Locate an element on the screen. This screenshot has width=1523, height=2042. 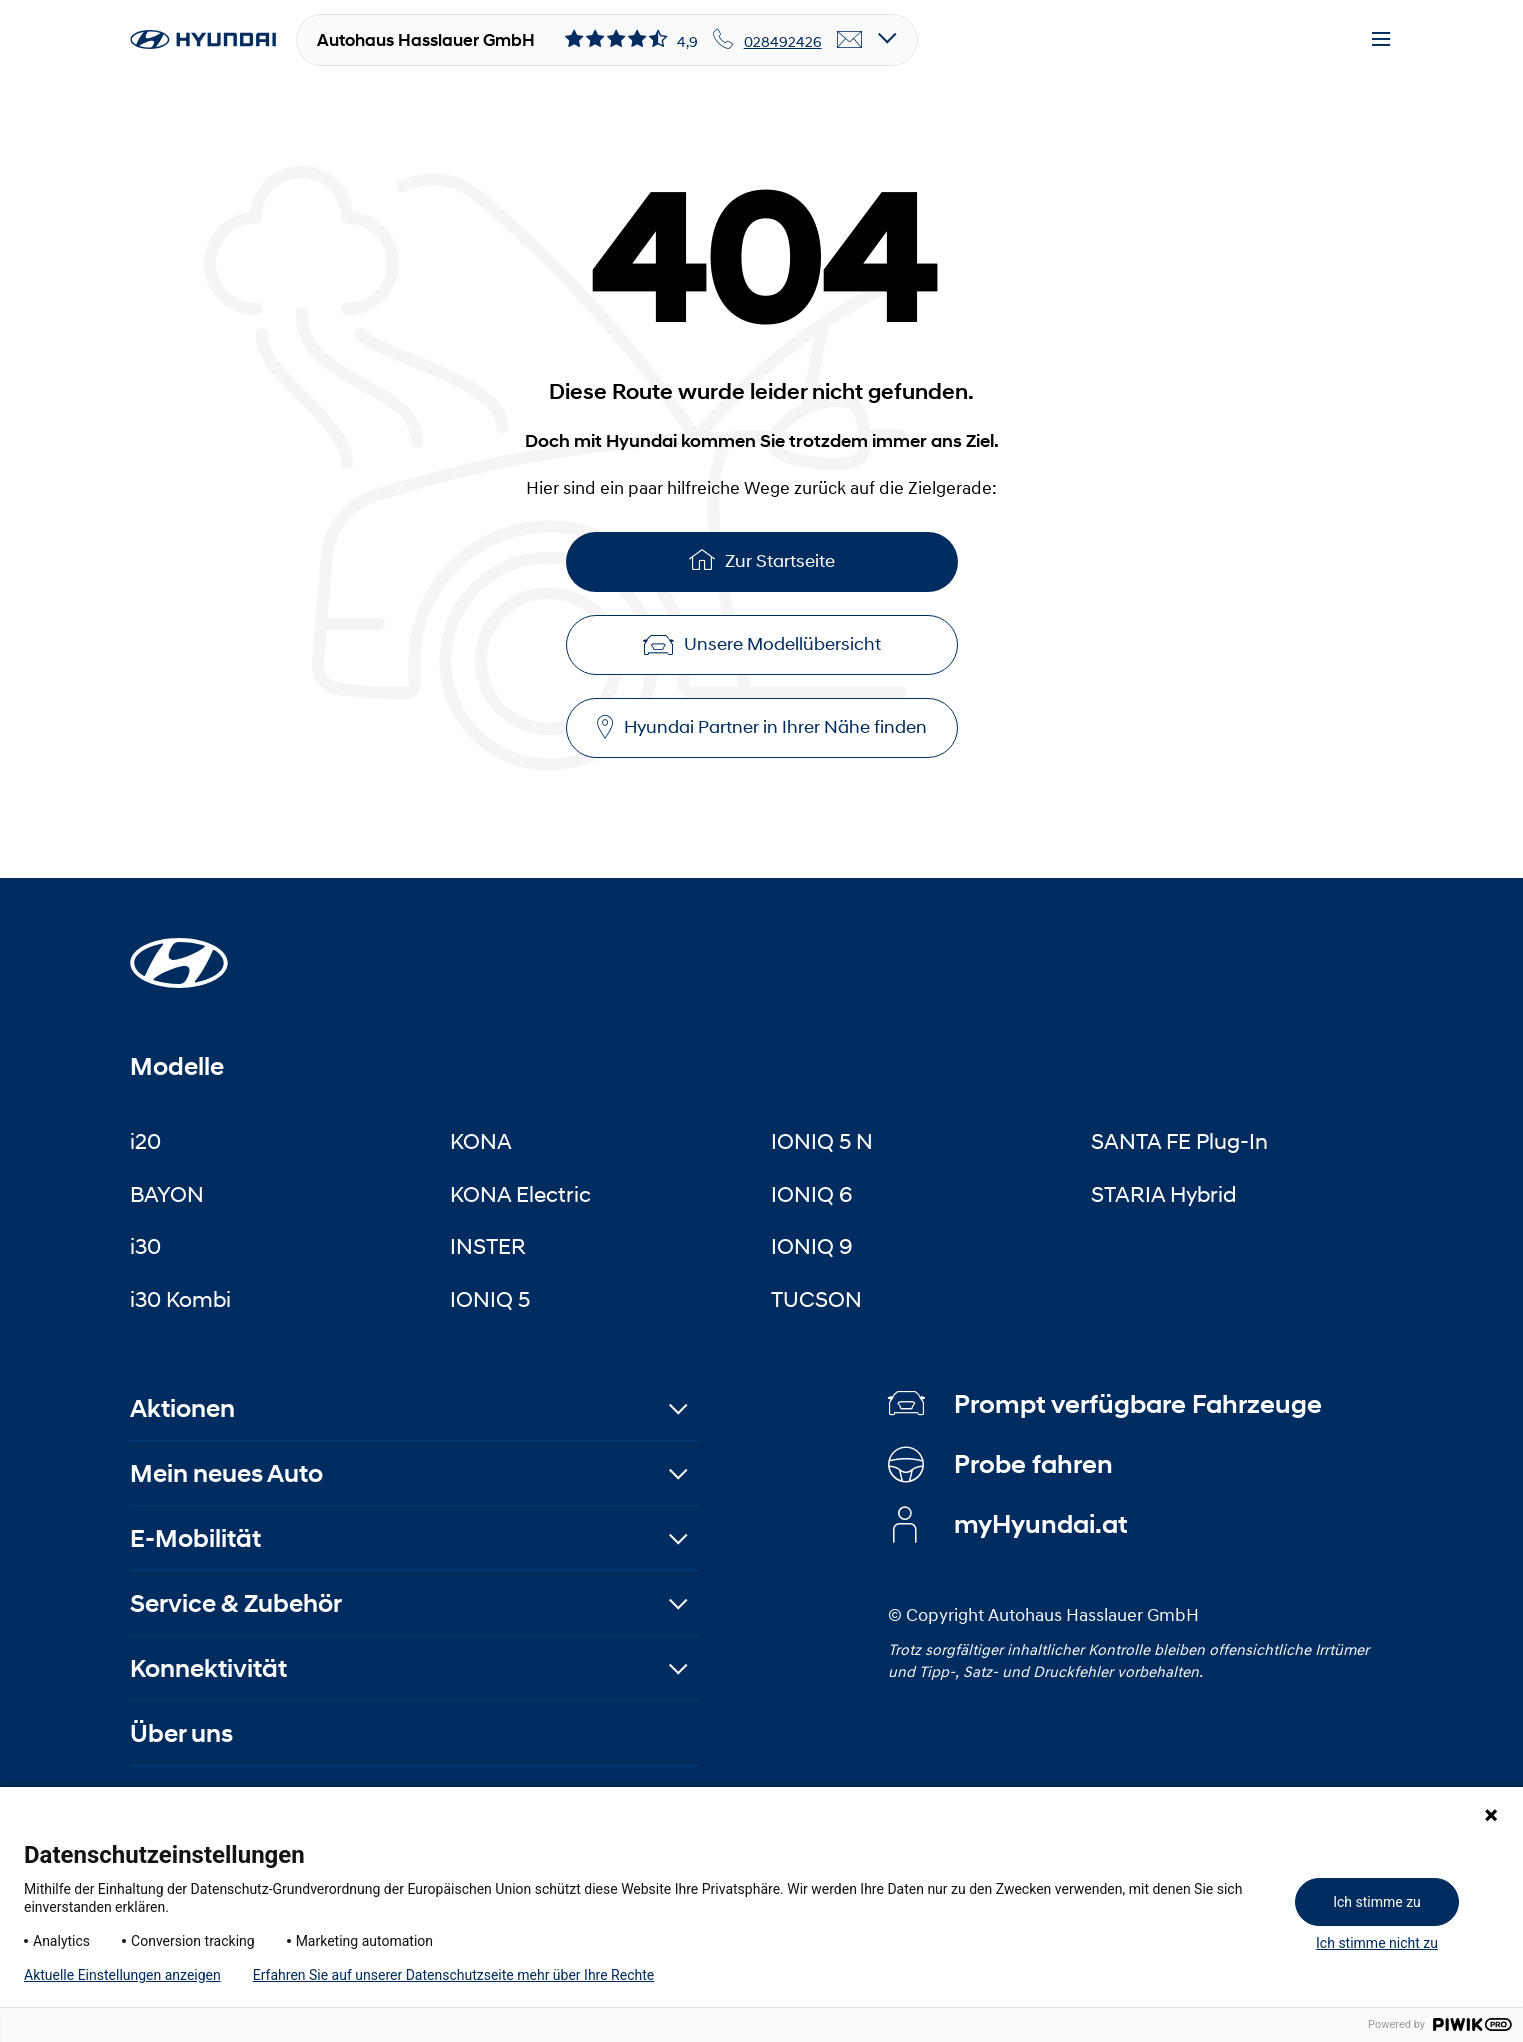
BAYON is located at coordinates (167, 1194).